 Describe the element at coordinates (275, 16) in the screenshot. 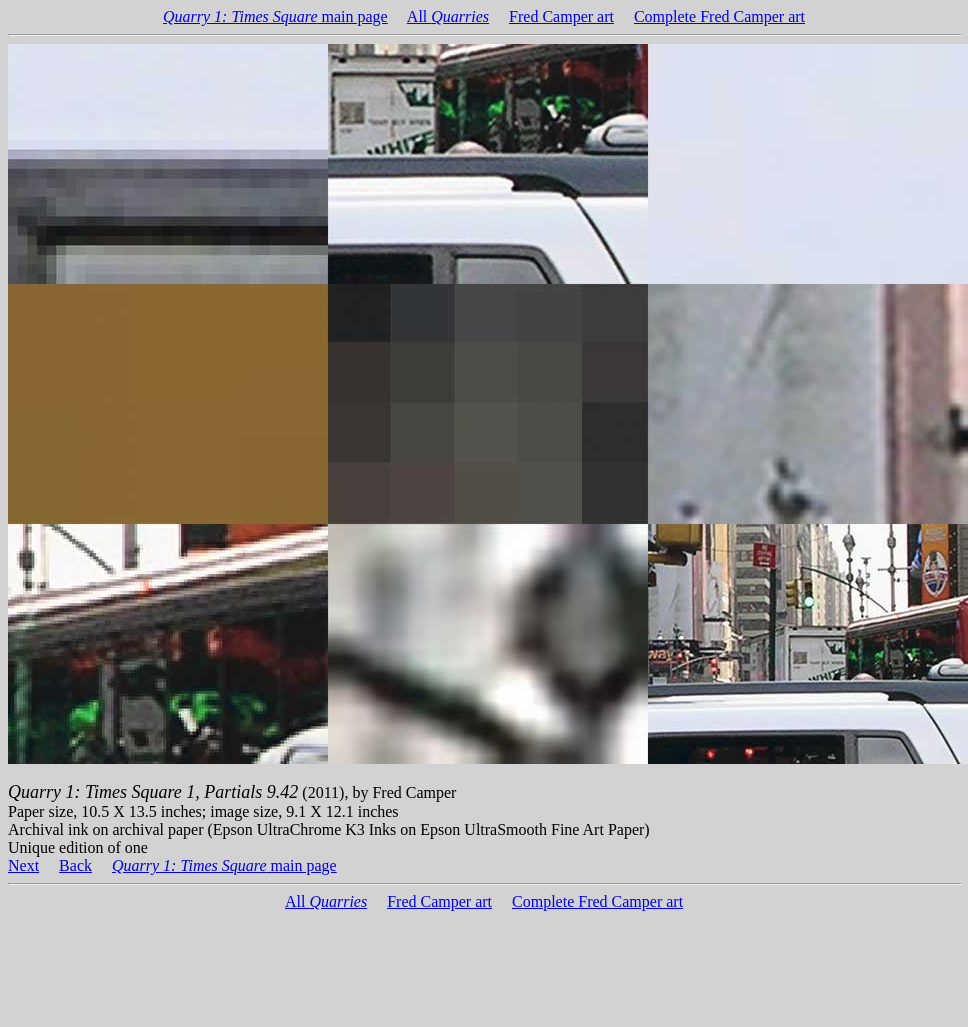

I see `main page` at that location.